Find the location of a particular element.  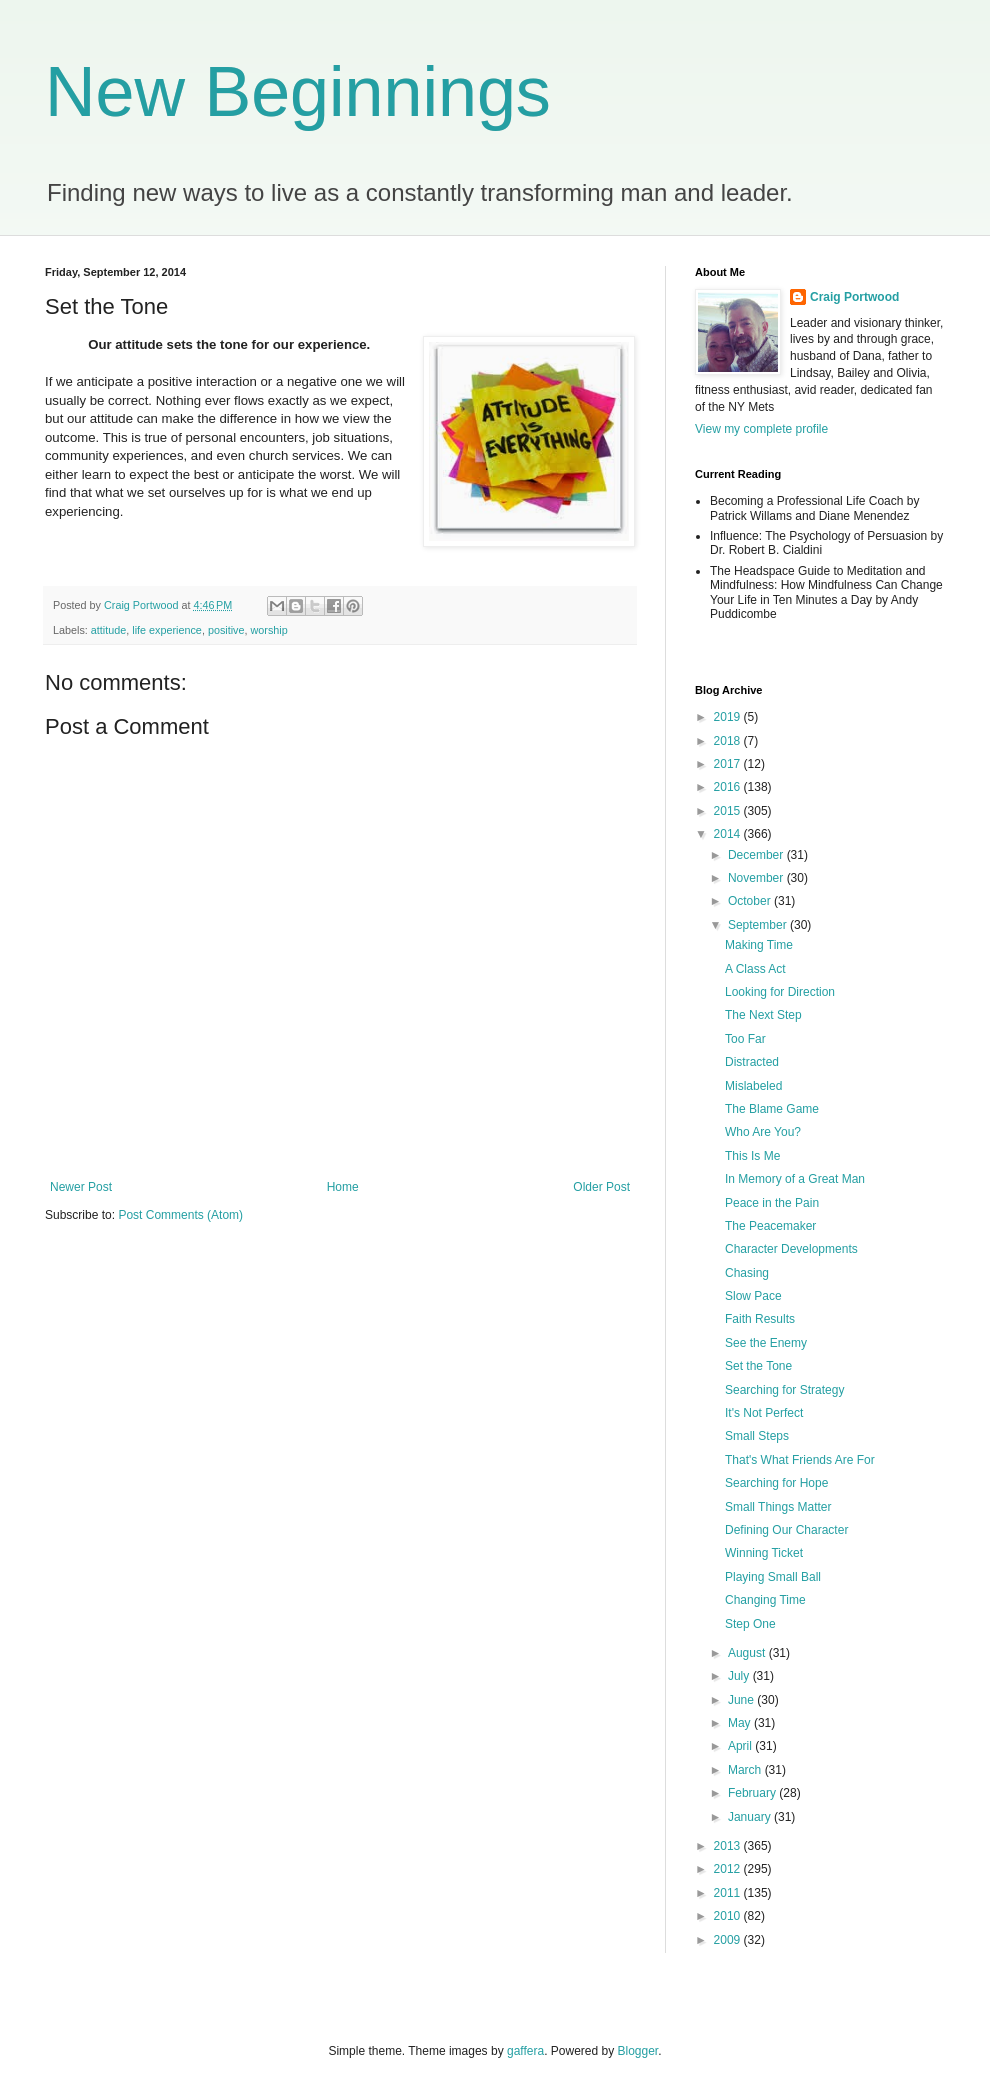

Newer Post is located at coordinates (81, 1187).